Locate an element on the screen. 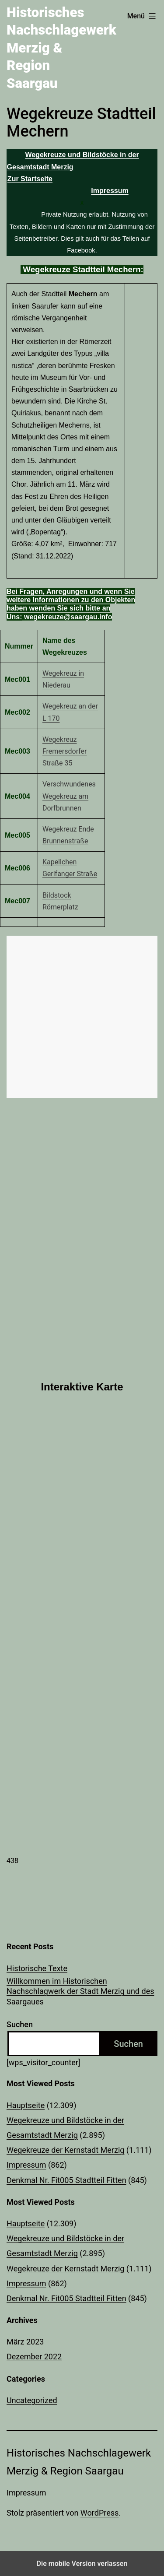  Impressum is located at coordinates (26, 2164).